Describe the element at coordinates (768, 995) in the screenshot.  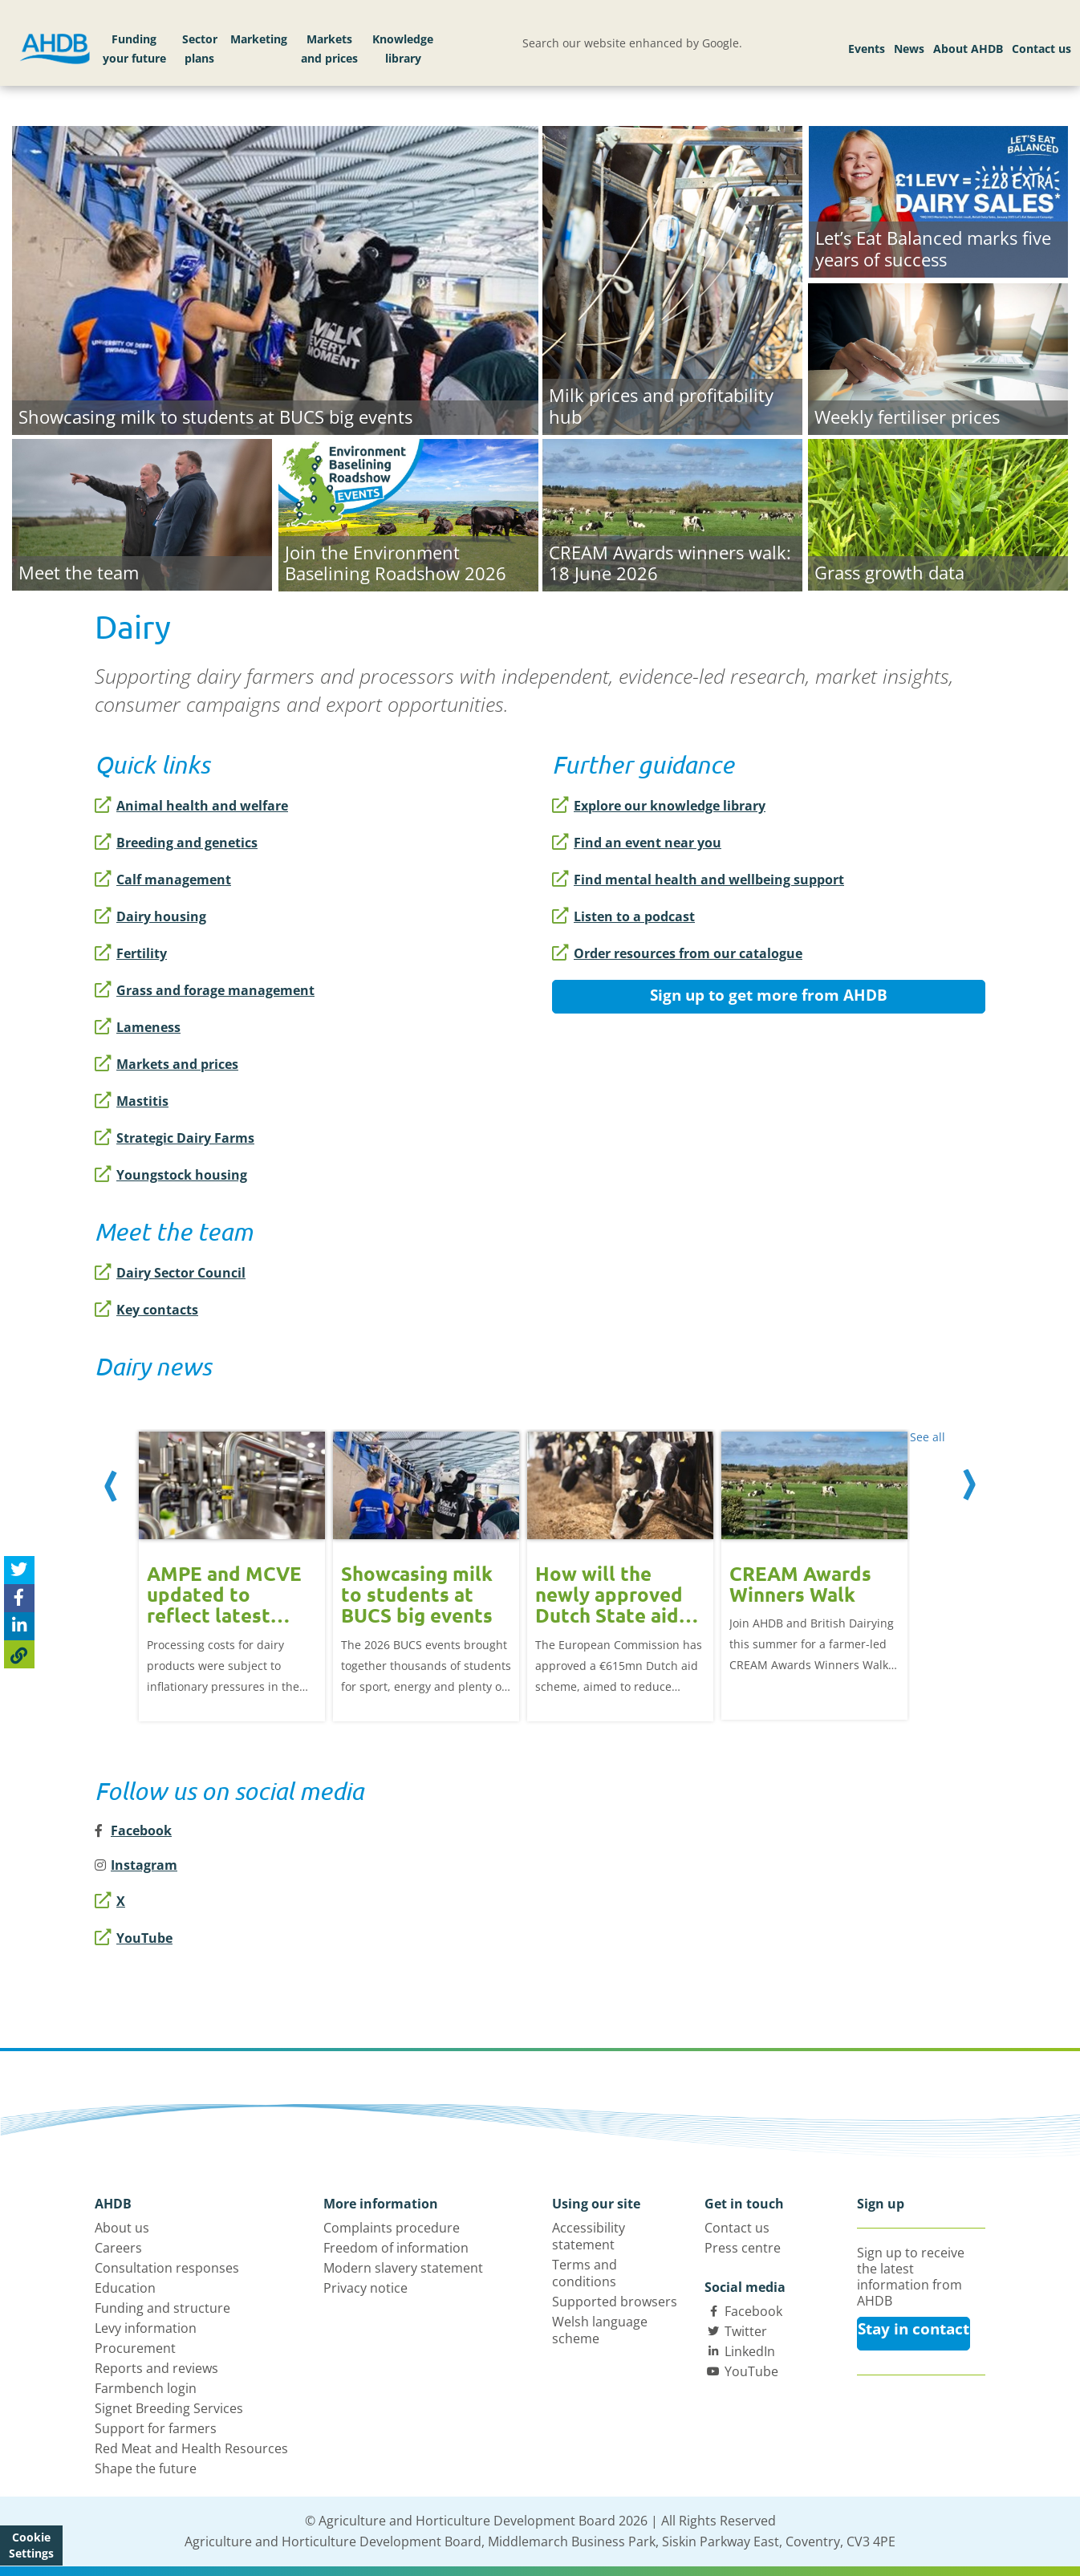
I see `Sign up to get more from AHDB` at that location.